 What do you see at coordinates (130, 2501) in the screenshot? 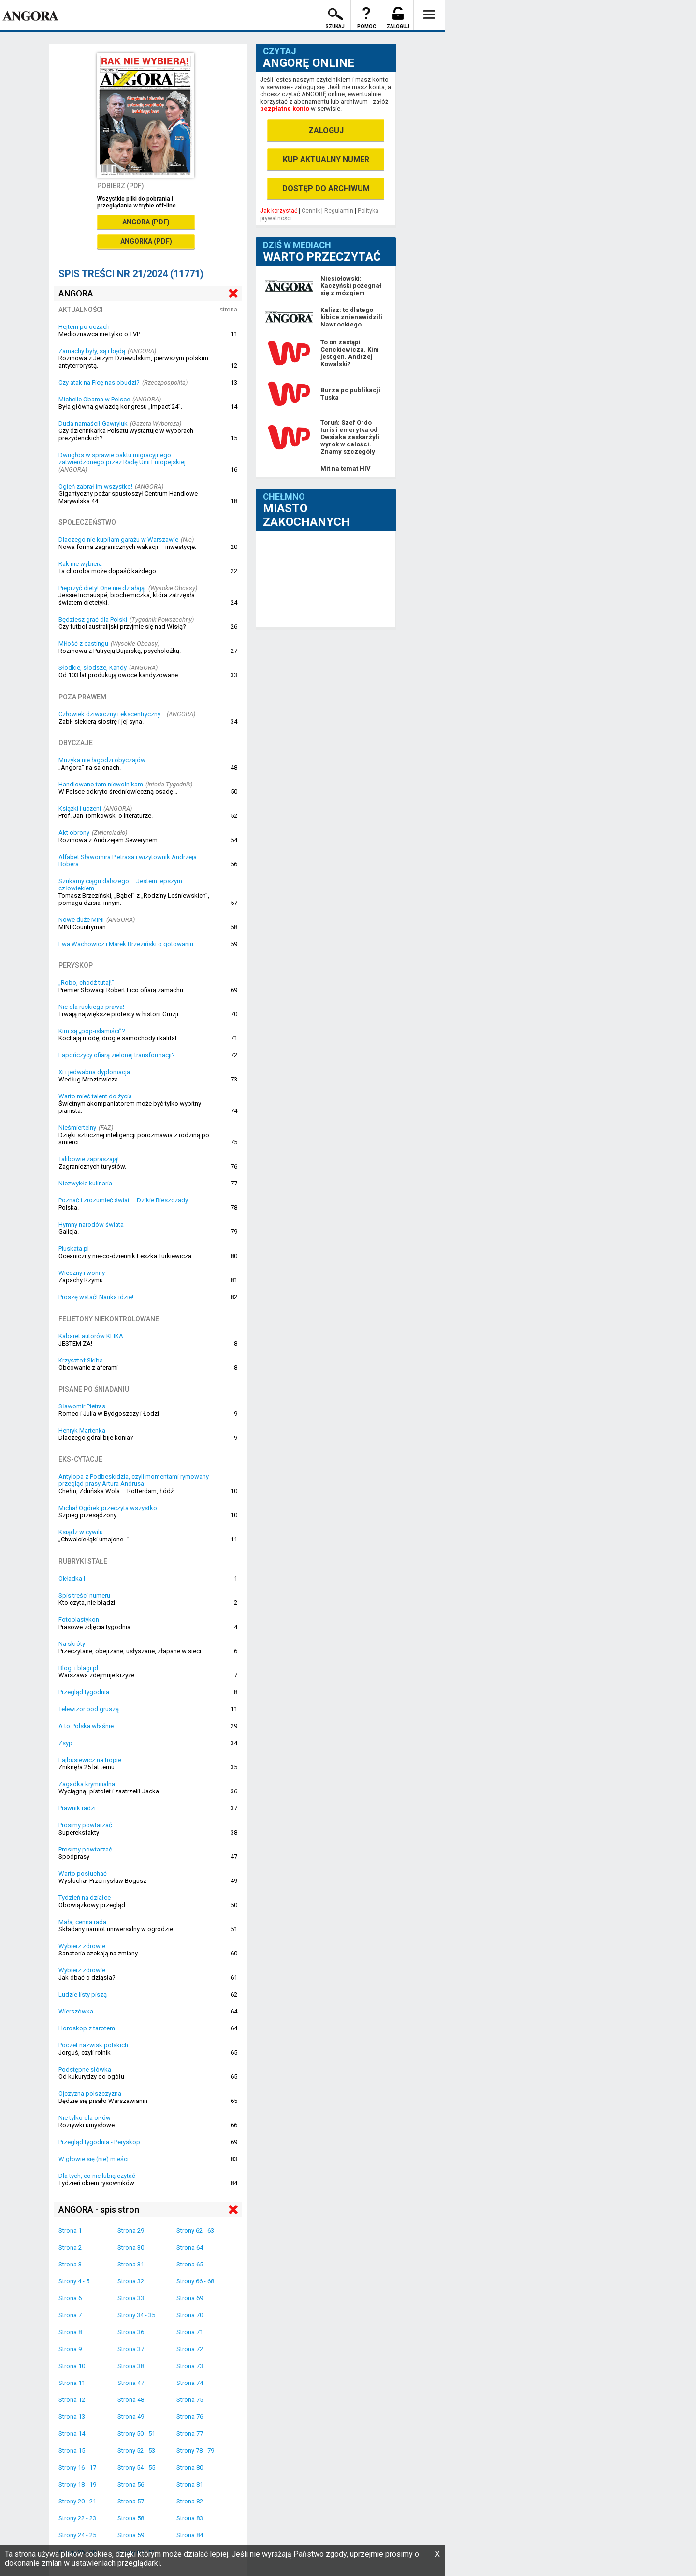
I see `Strona 57` at bounding box center [130, 2501].